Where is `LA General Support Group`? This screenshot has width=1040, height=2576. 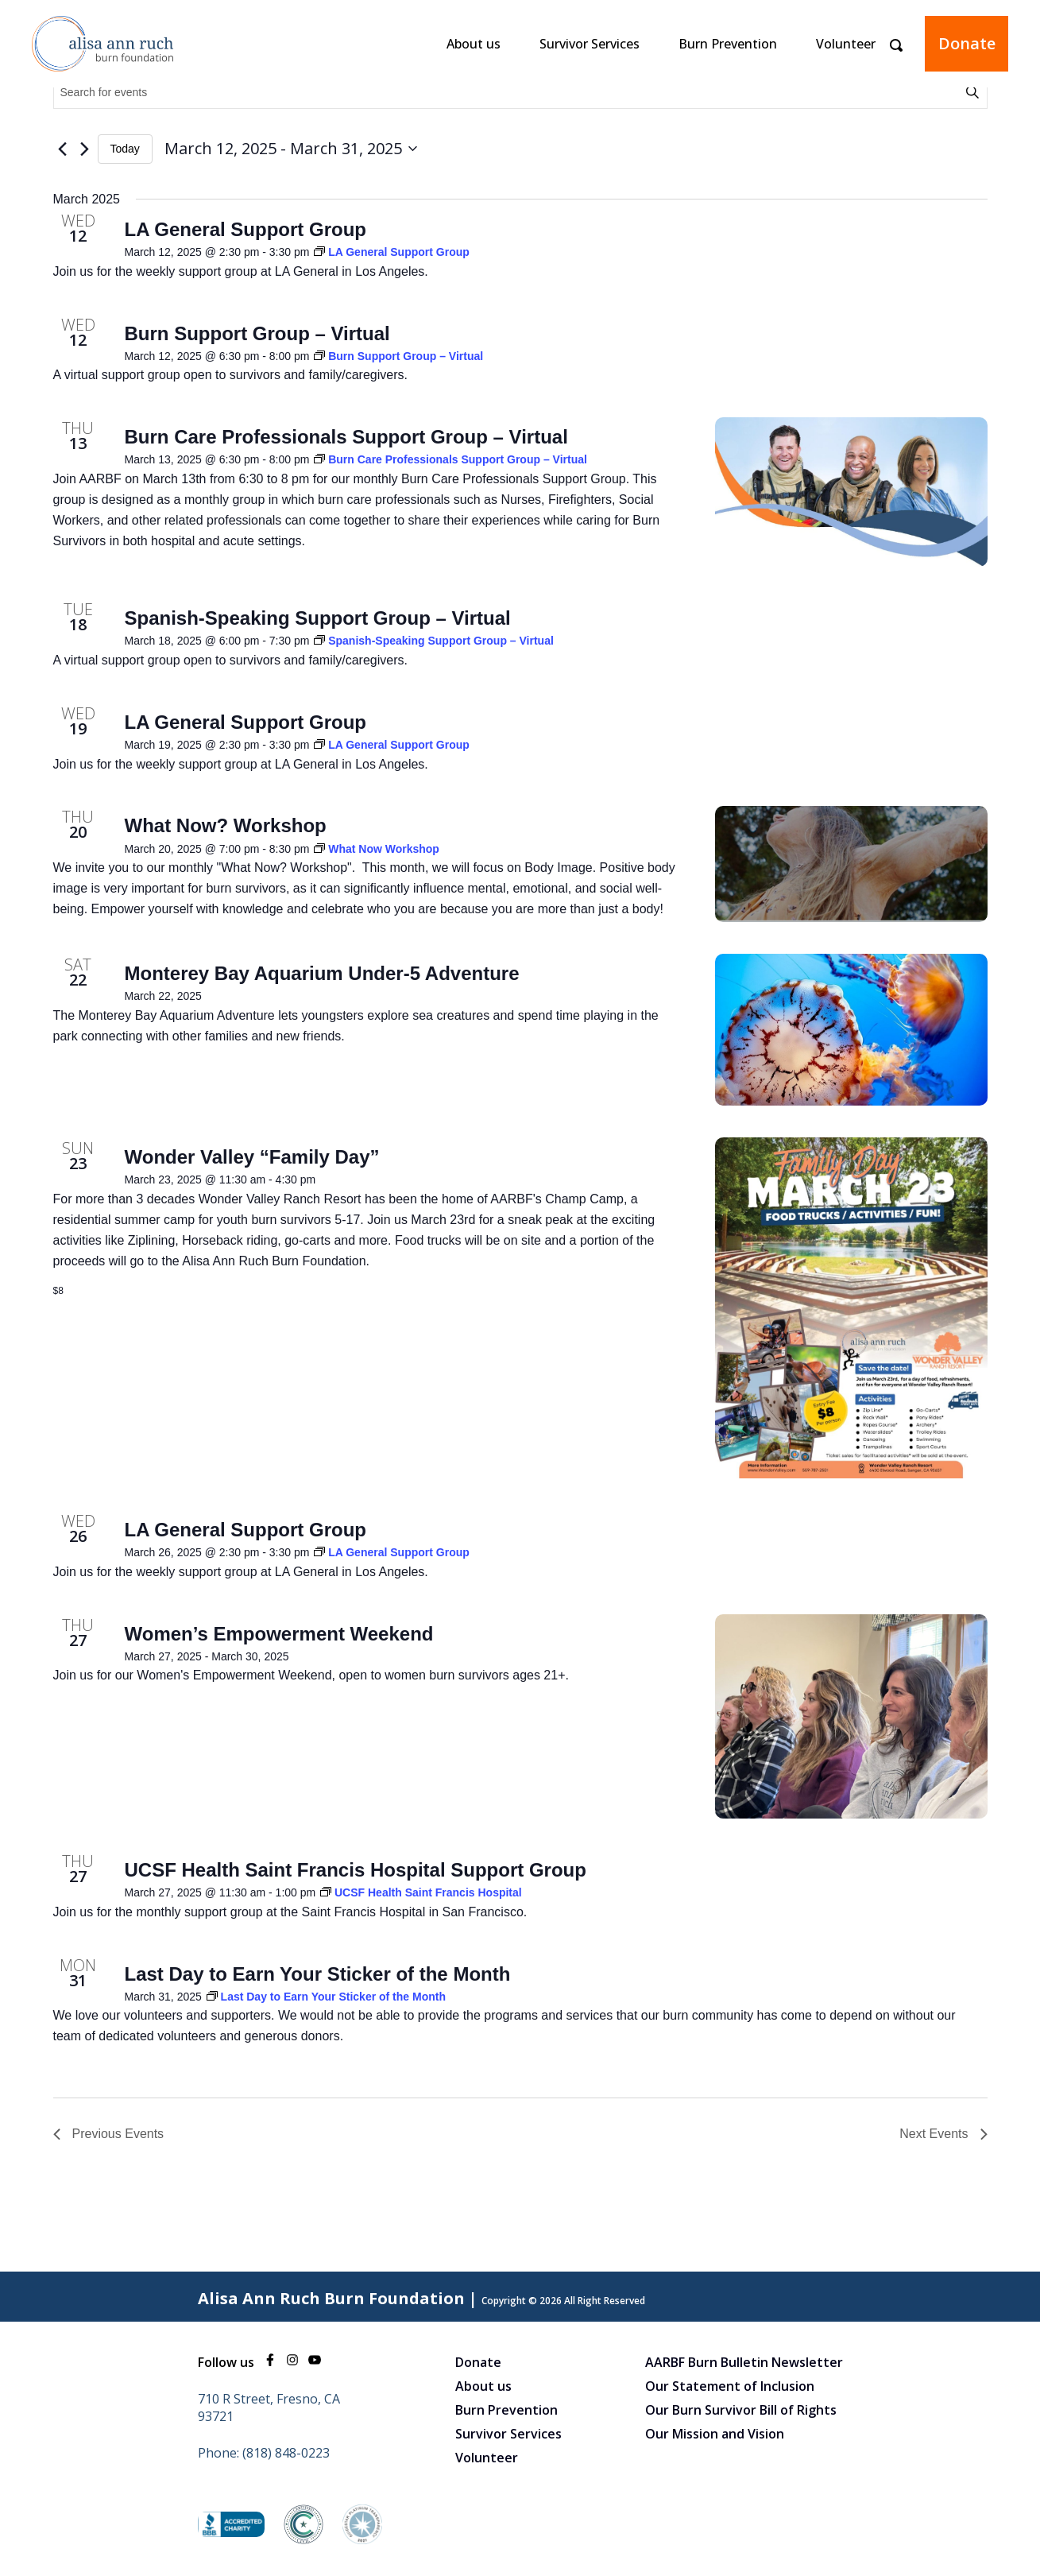 LA General Support Group is located at coordinates (245, 229).